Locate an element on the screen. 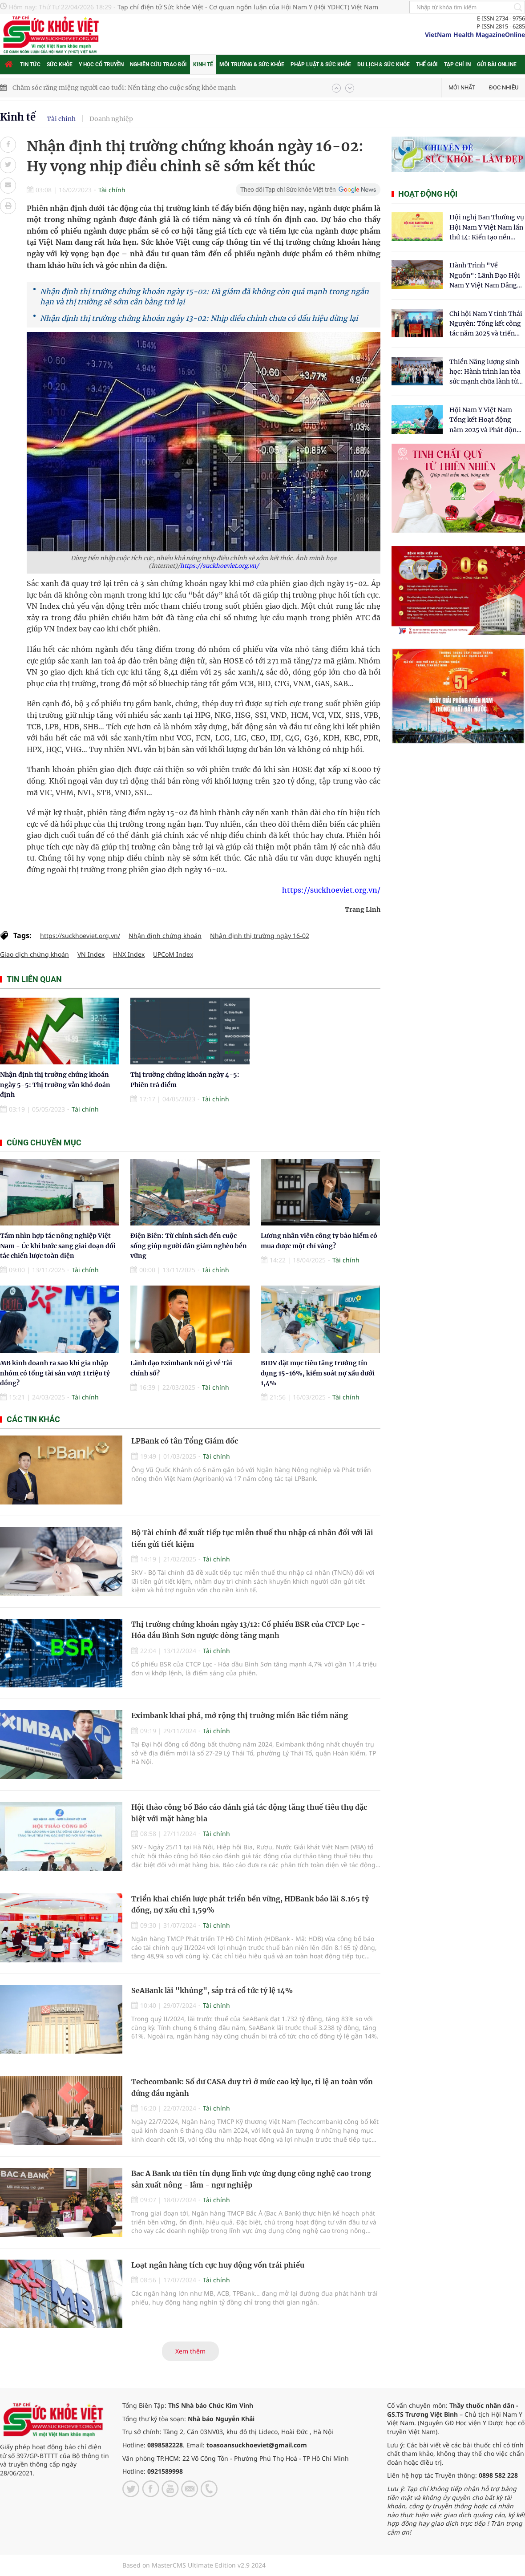 The height and width of the screenshot is (2576, 525). VN Index is located at coordinates (91, 954).